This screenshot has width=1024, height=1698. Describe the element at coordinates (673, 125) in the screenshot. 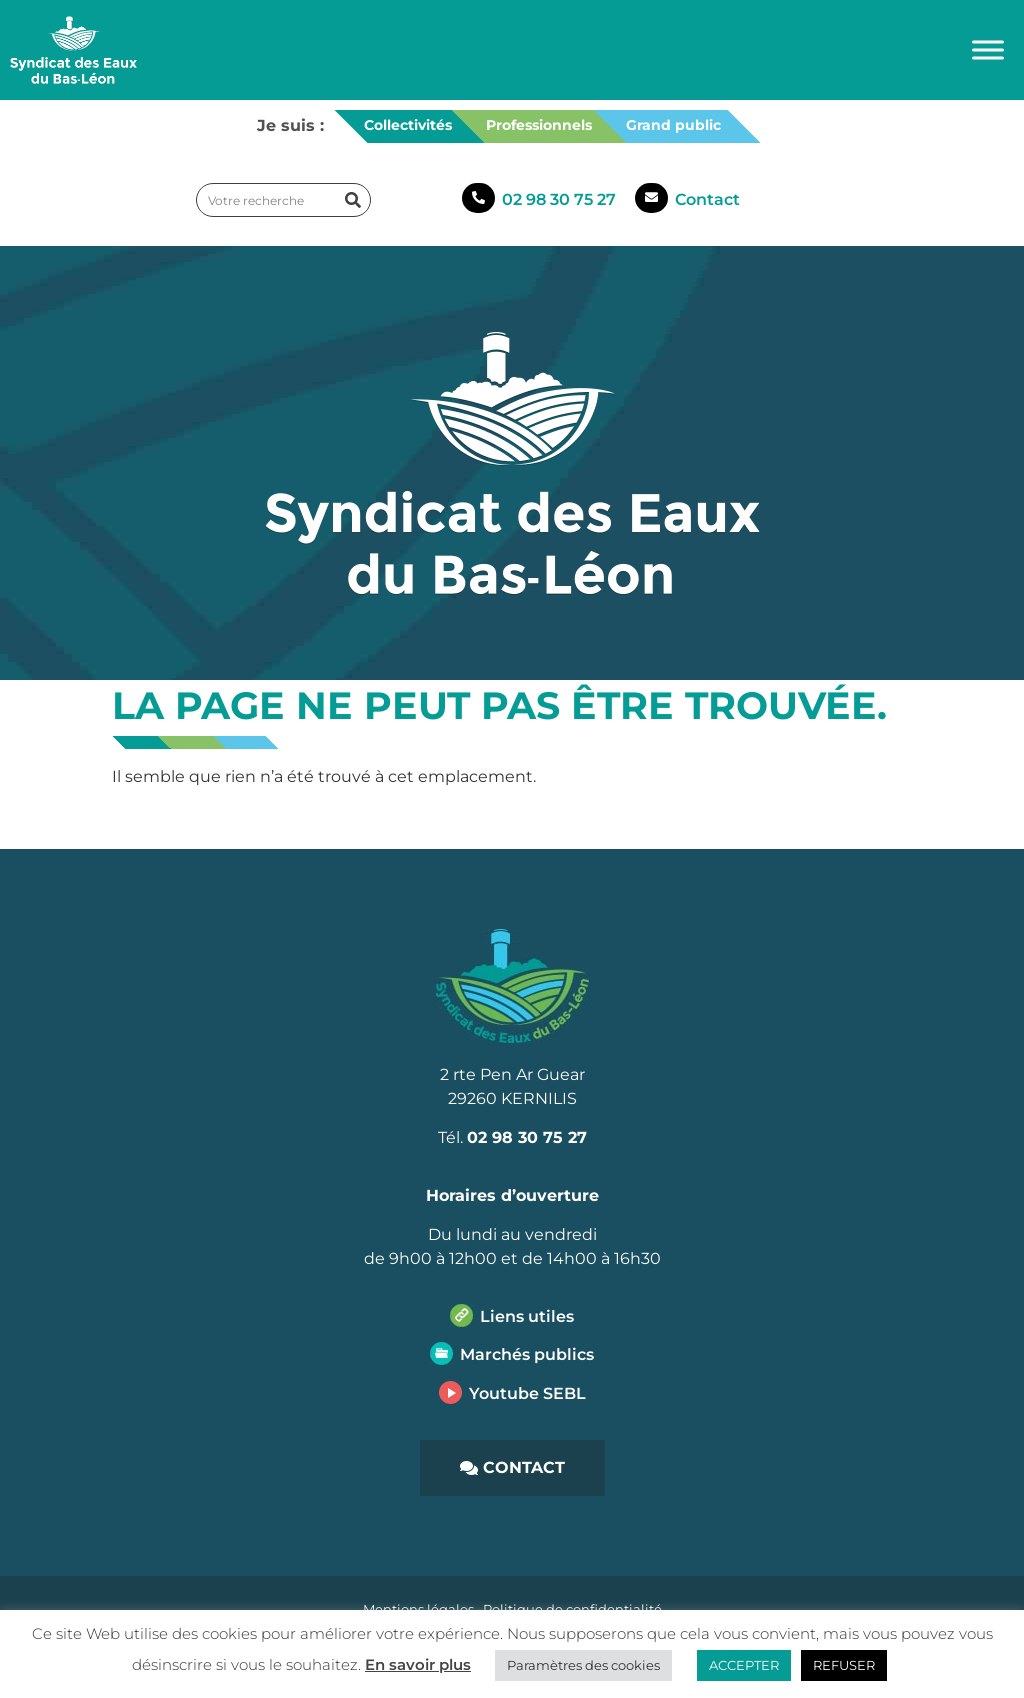

I see `Grand public` at that location.